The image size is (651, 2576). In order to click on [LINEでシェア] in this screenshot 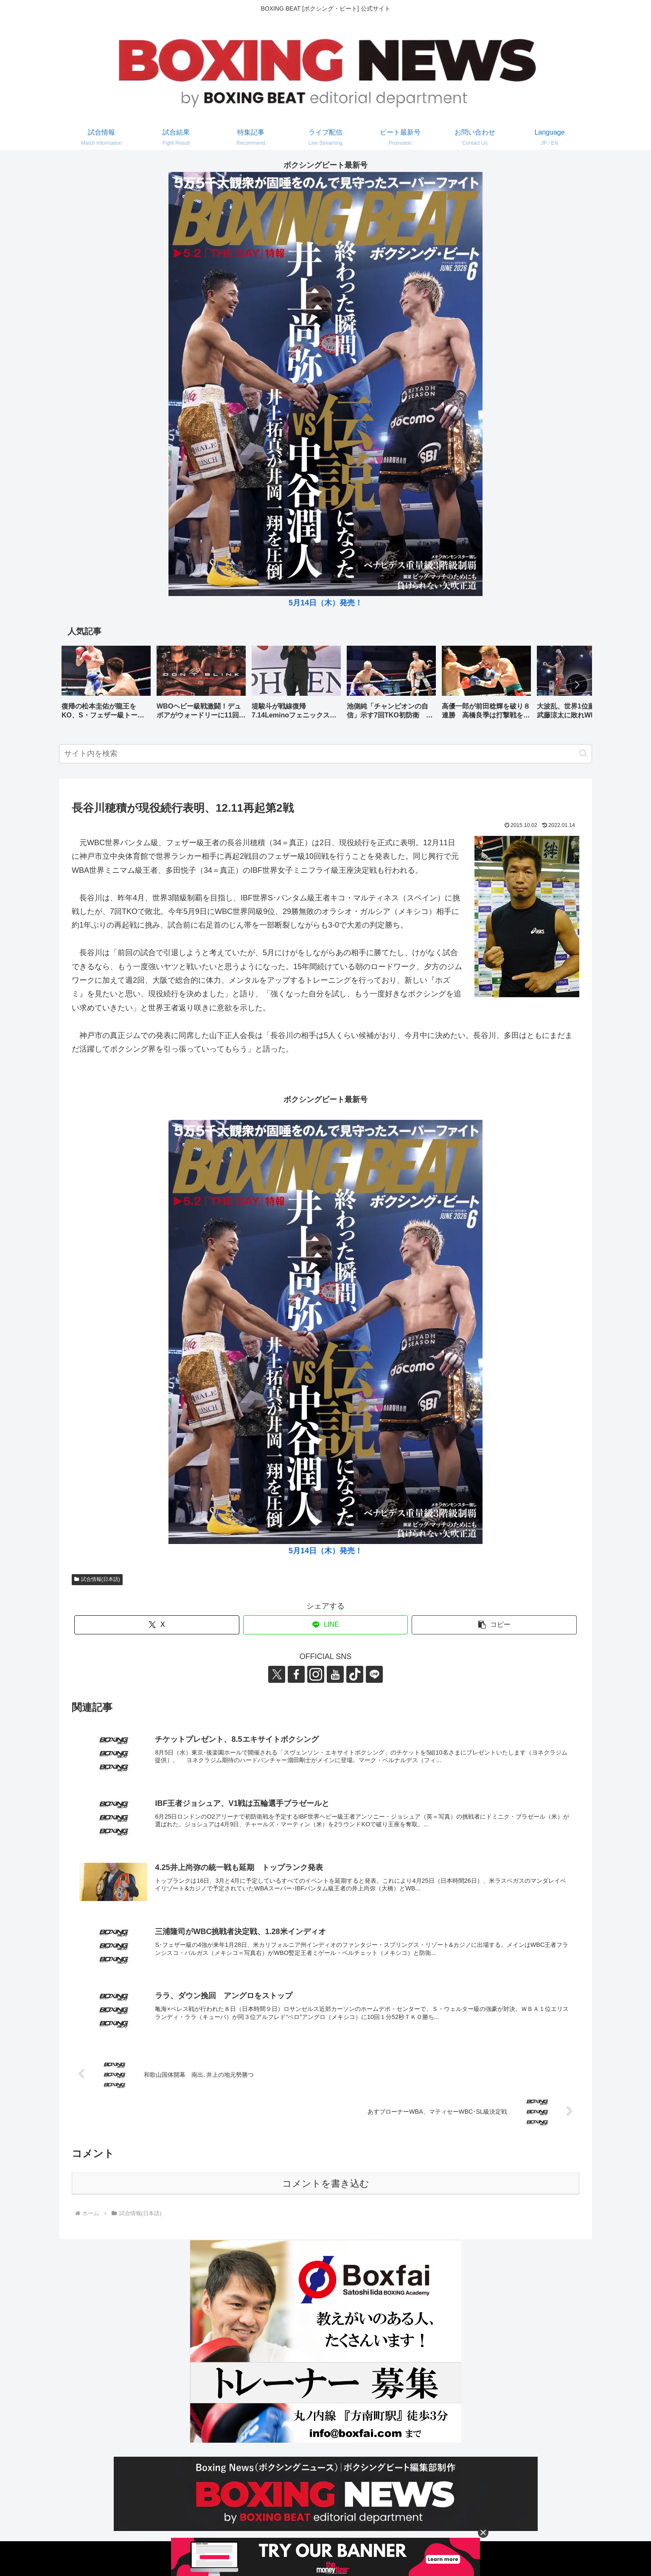, I will do `click(325, 1624)`.